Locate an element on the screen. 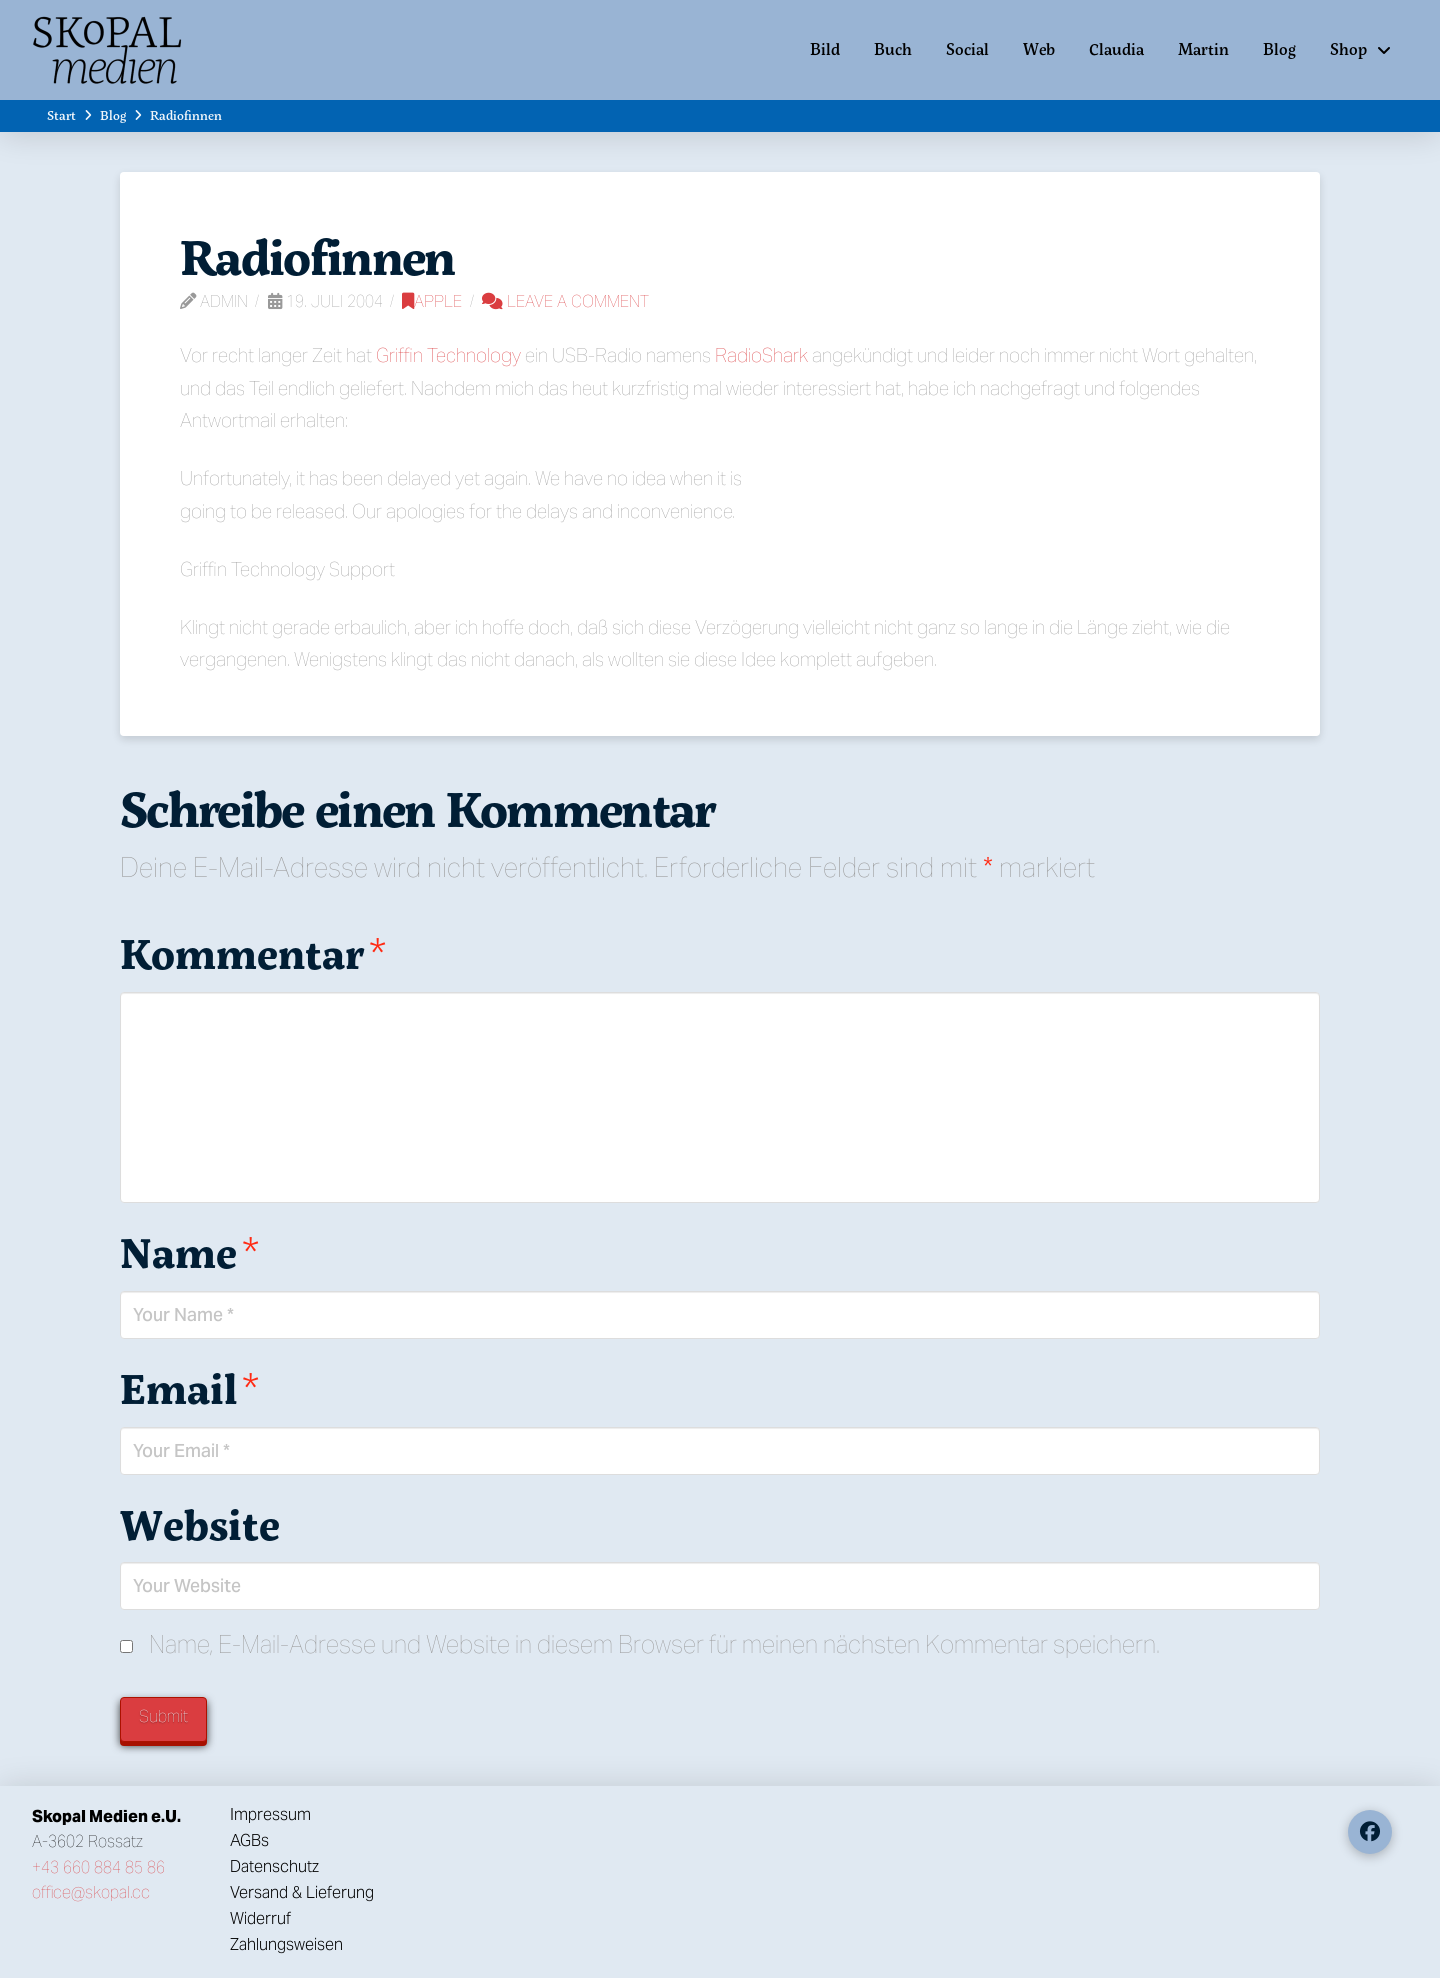 The image size is (1440, 1978). Name is located at coordinates (189, 1252).